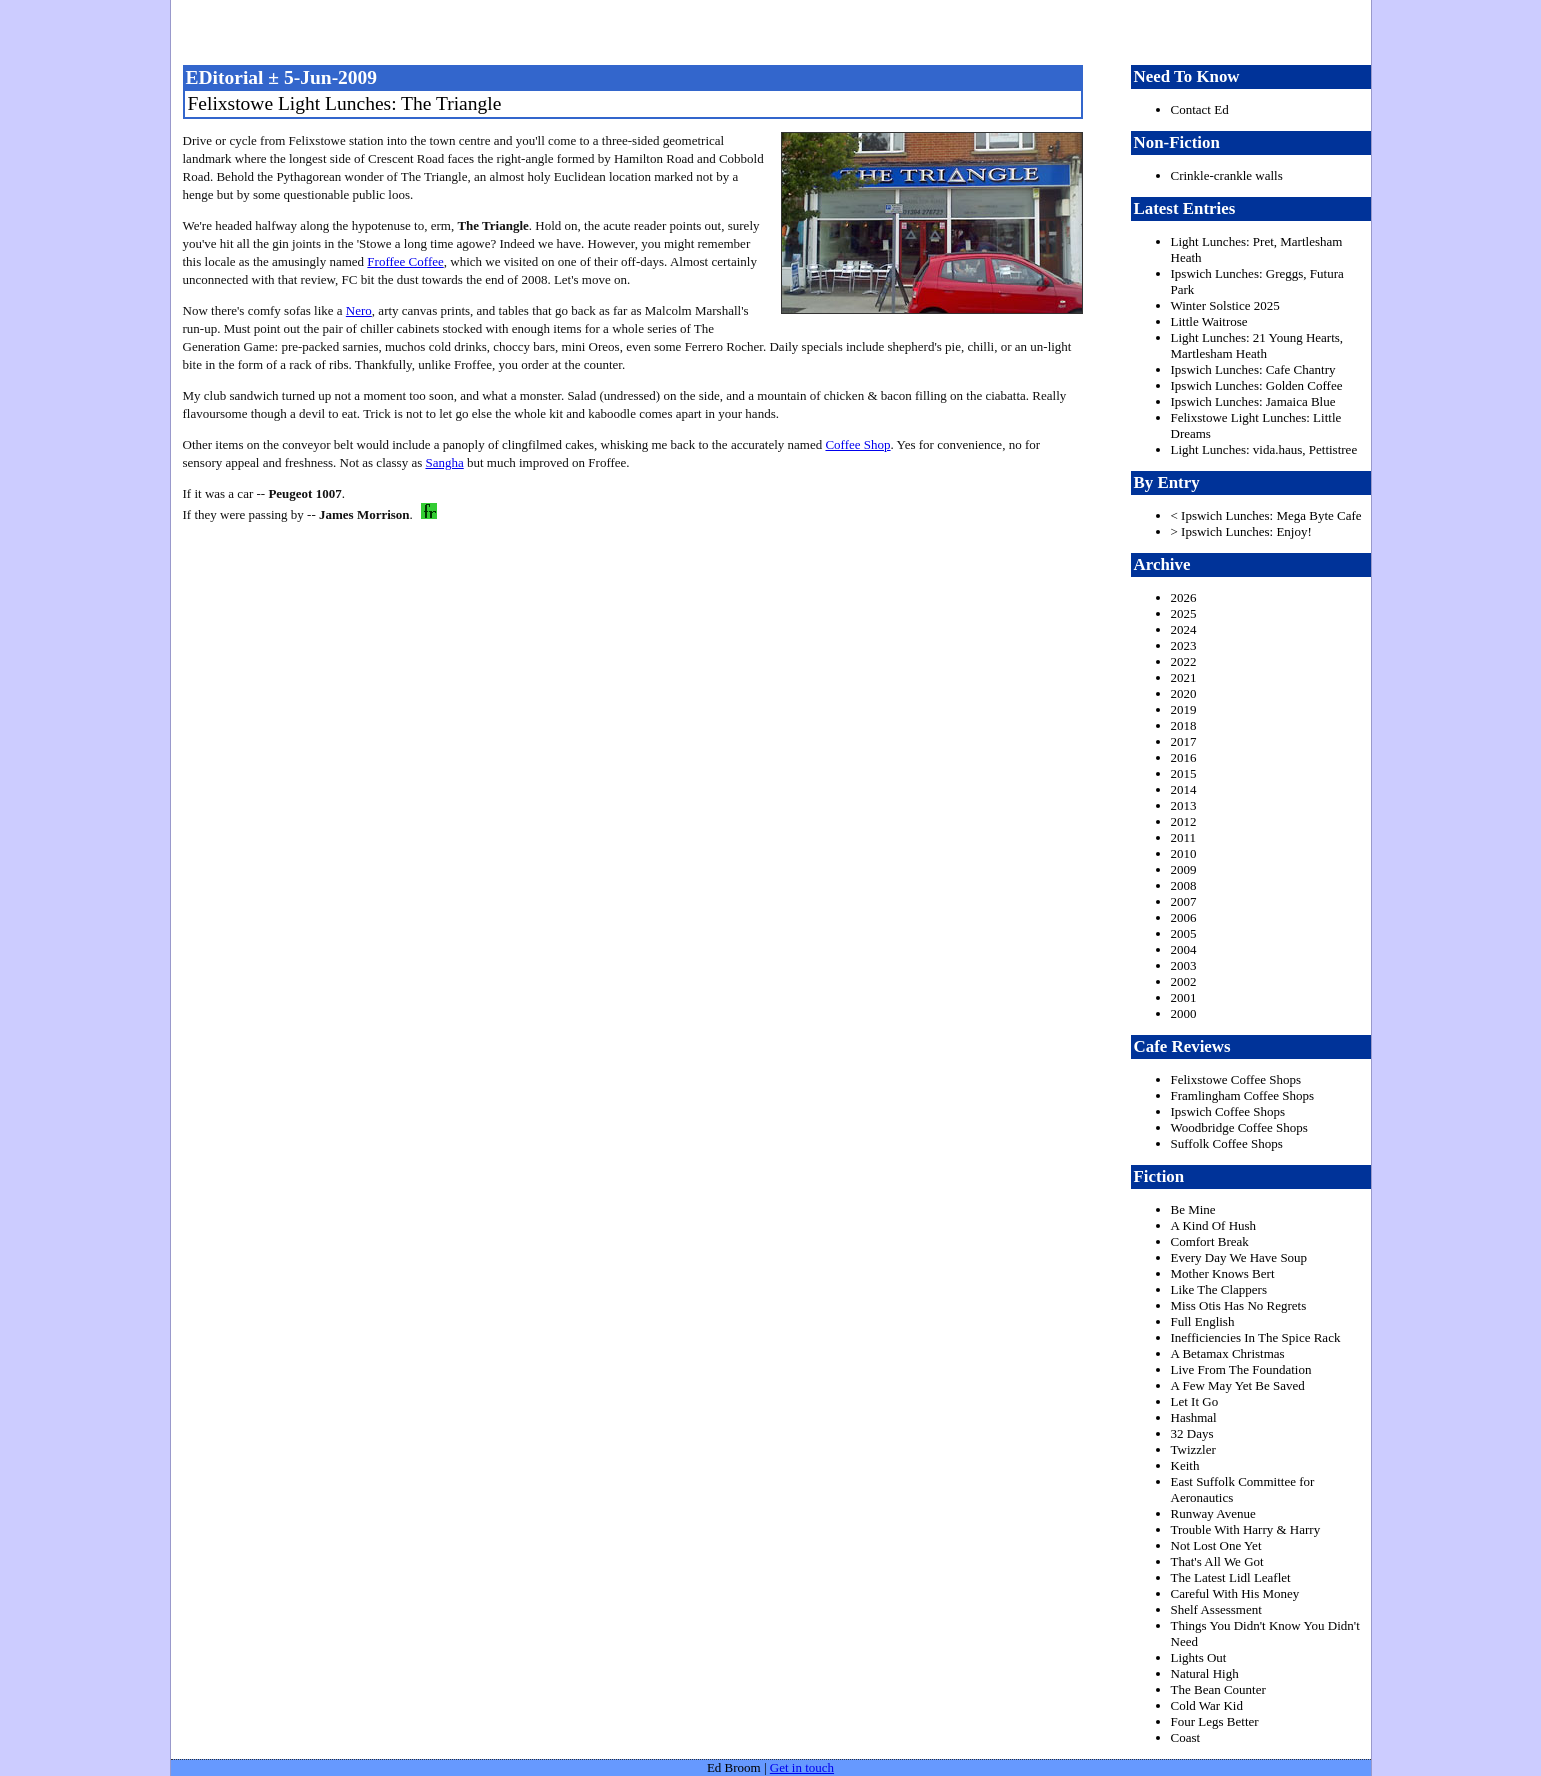  Describe the element at coordinates (1185, 1465) in the screenshot. I see `Keith` at that location.